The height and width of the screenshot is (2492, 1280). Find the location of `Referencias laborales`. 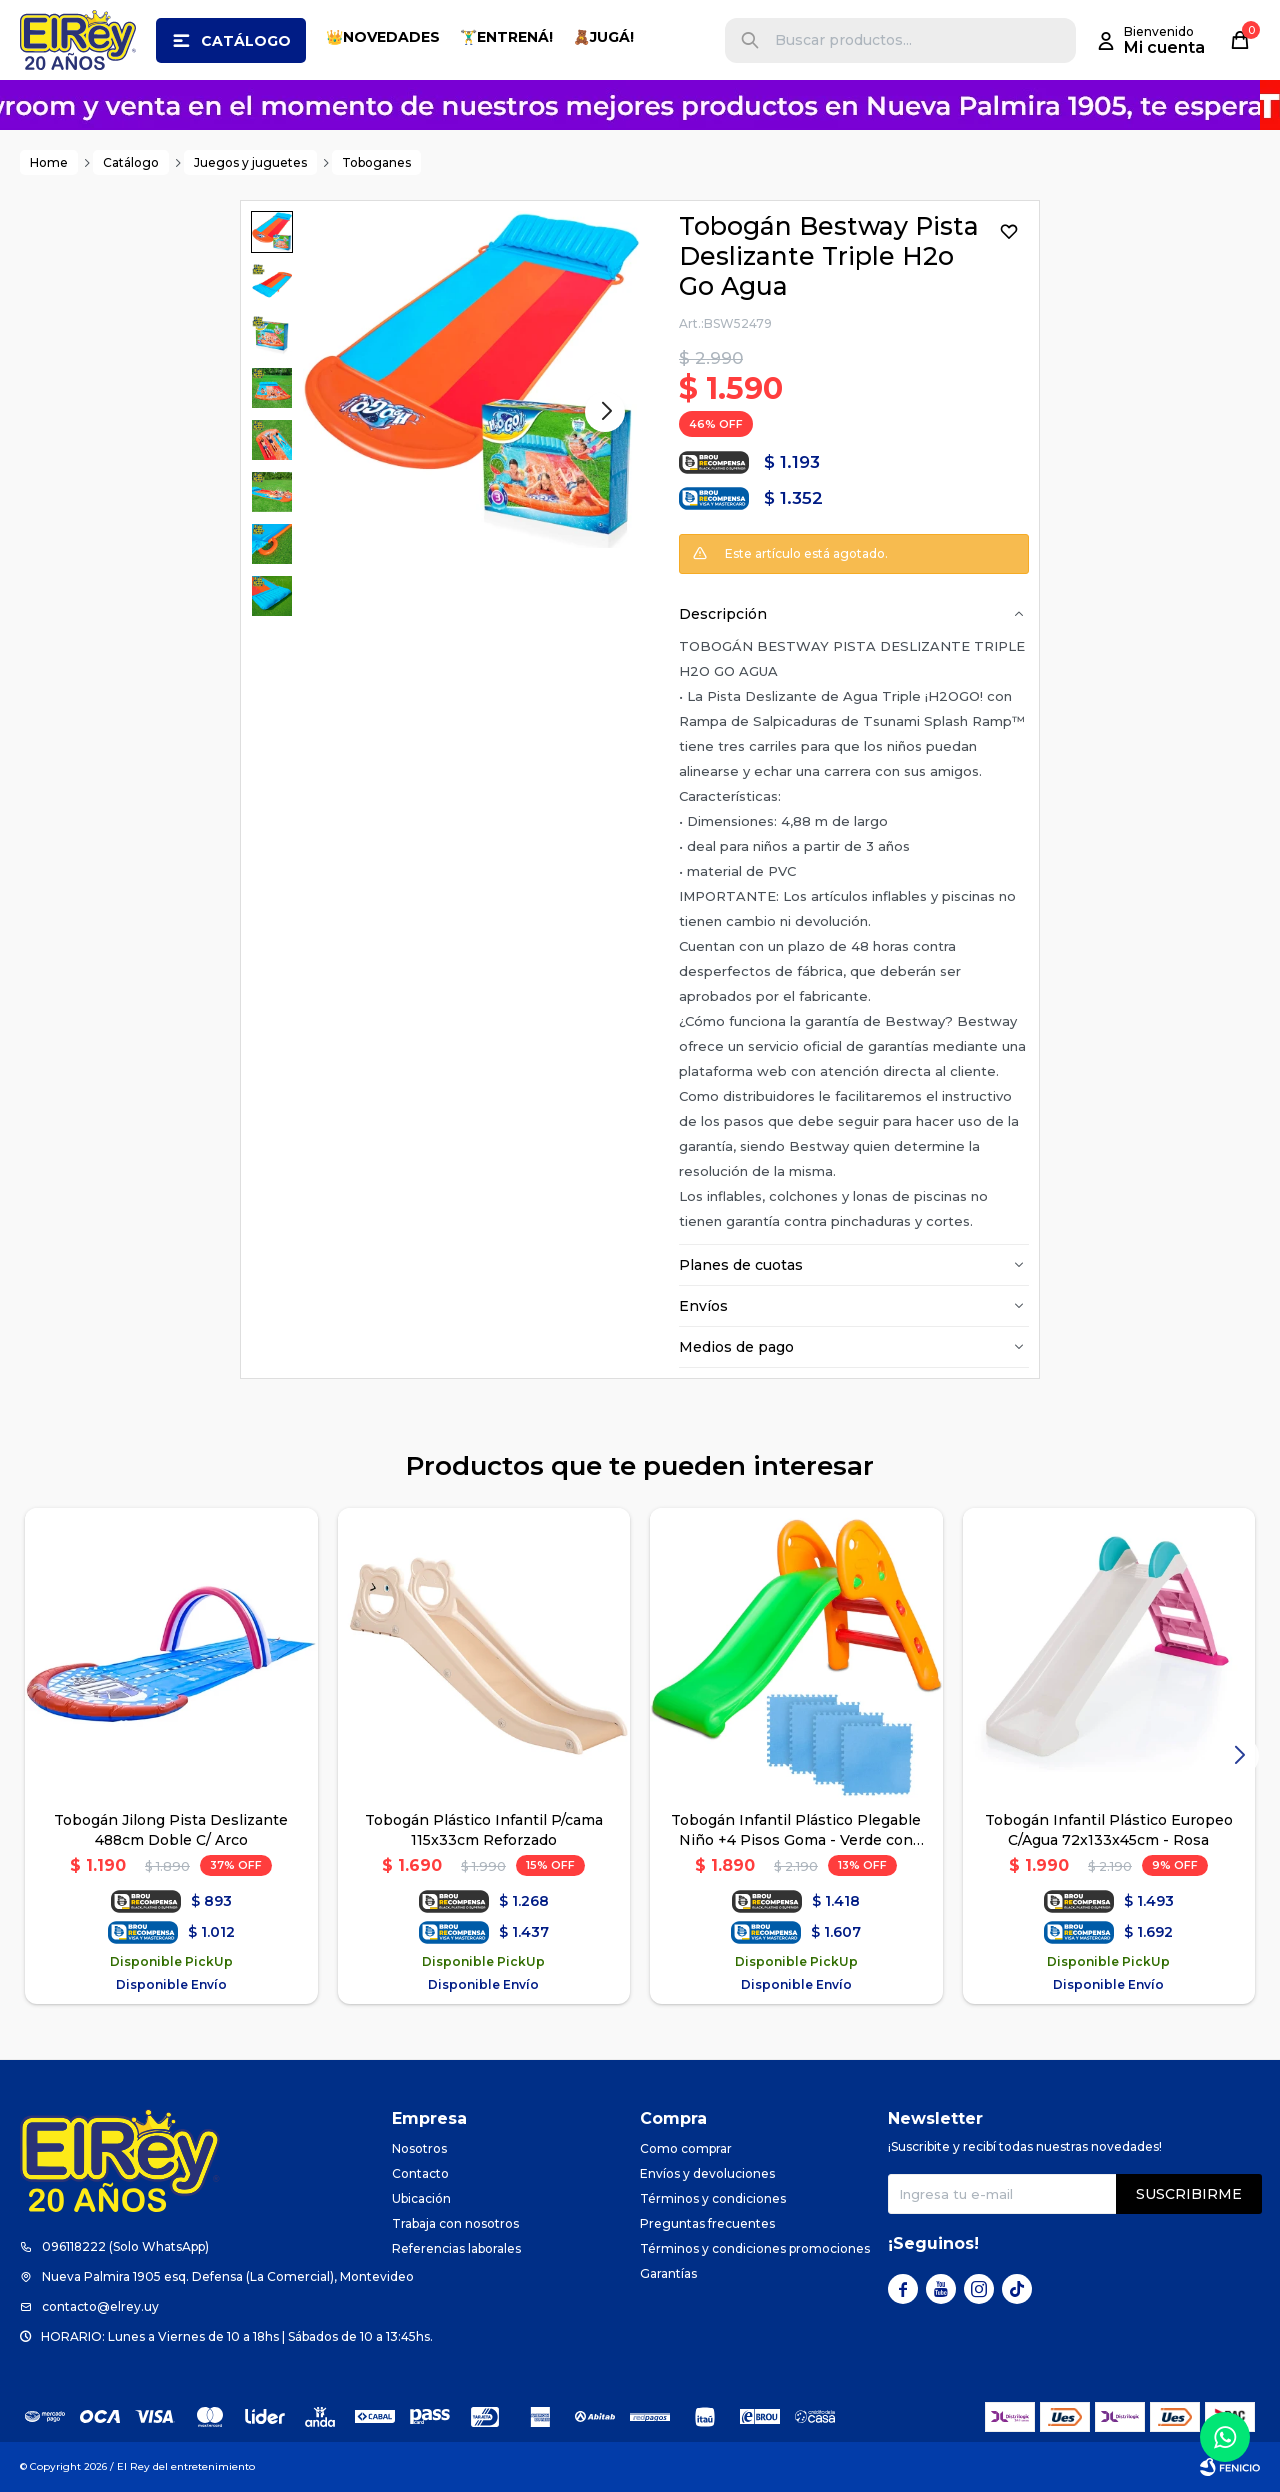

Referencias laborales is located at coordinates (456, 2248).